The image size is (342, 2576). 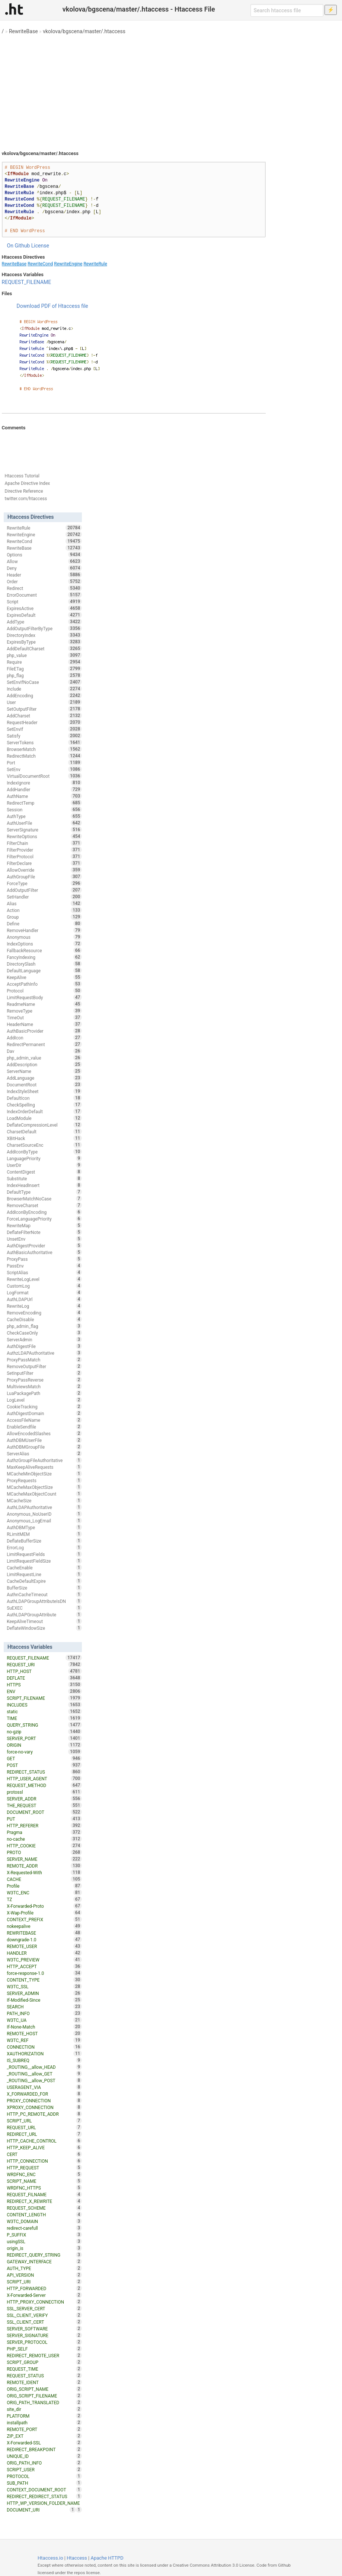 What do you see at coordinates (44, 1541) in the screenshot?
I see `DeflateBufferSize` at bounding box center [44, 1541].